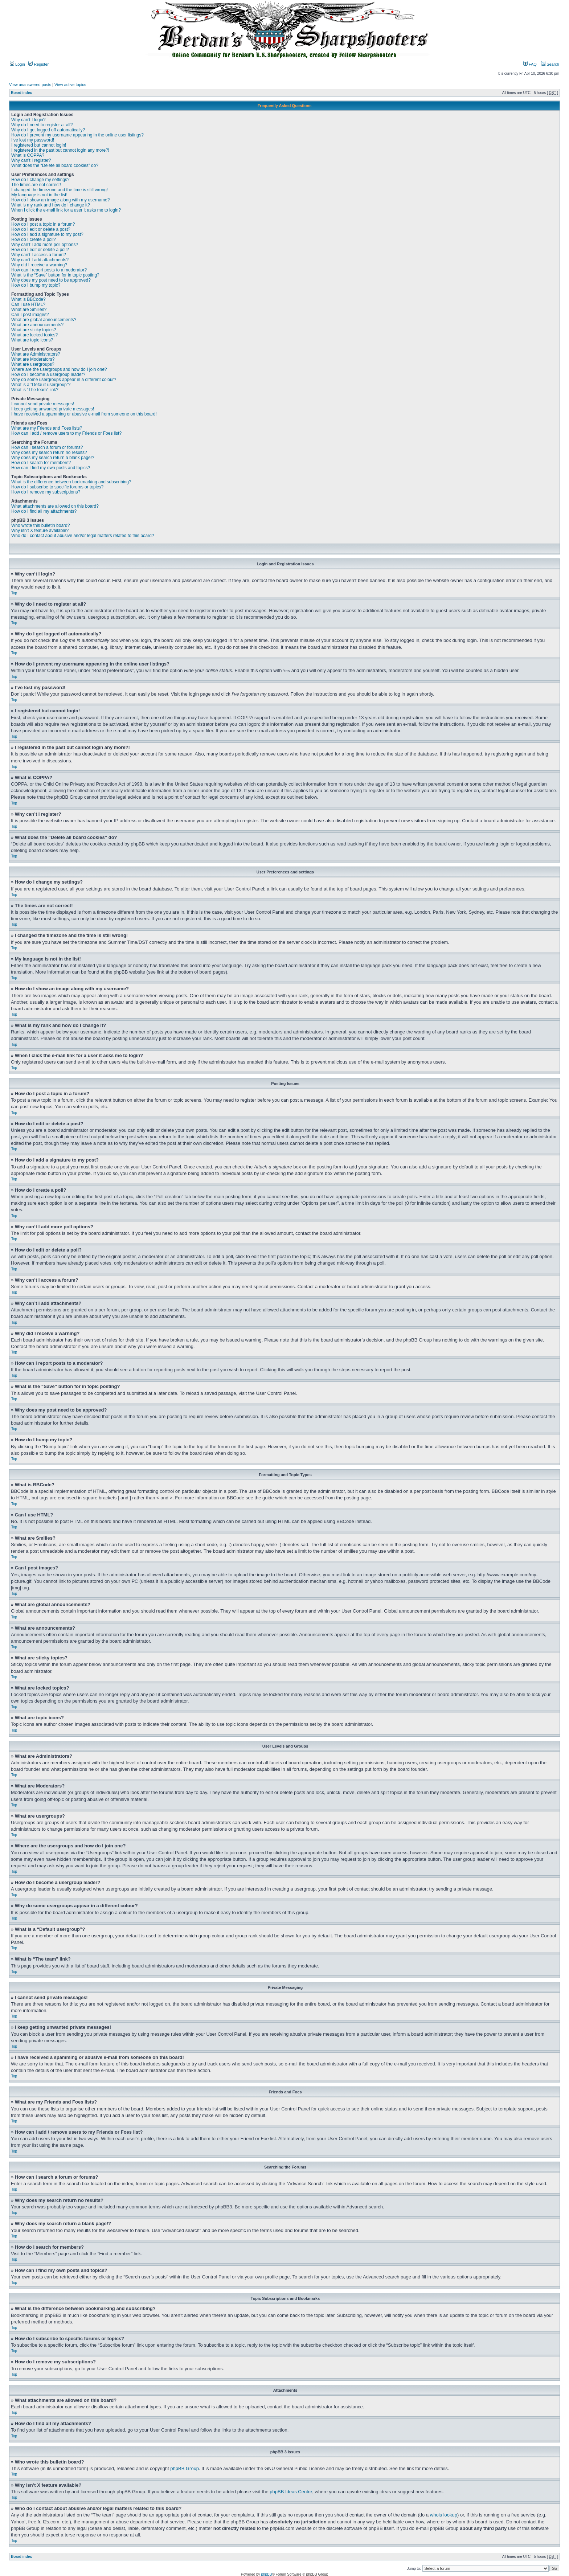  What do you see at coordinates (28, 304) in the screenshot?
I see `Can I use HTML?` at bounding box center [28, 304].